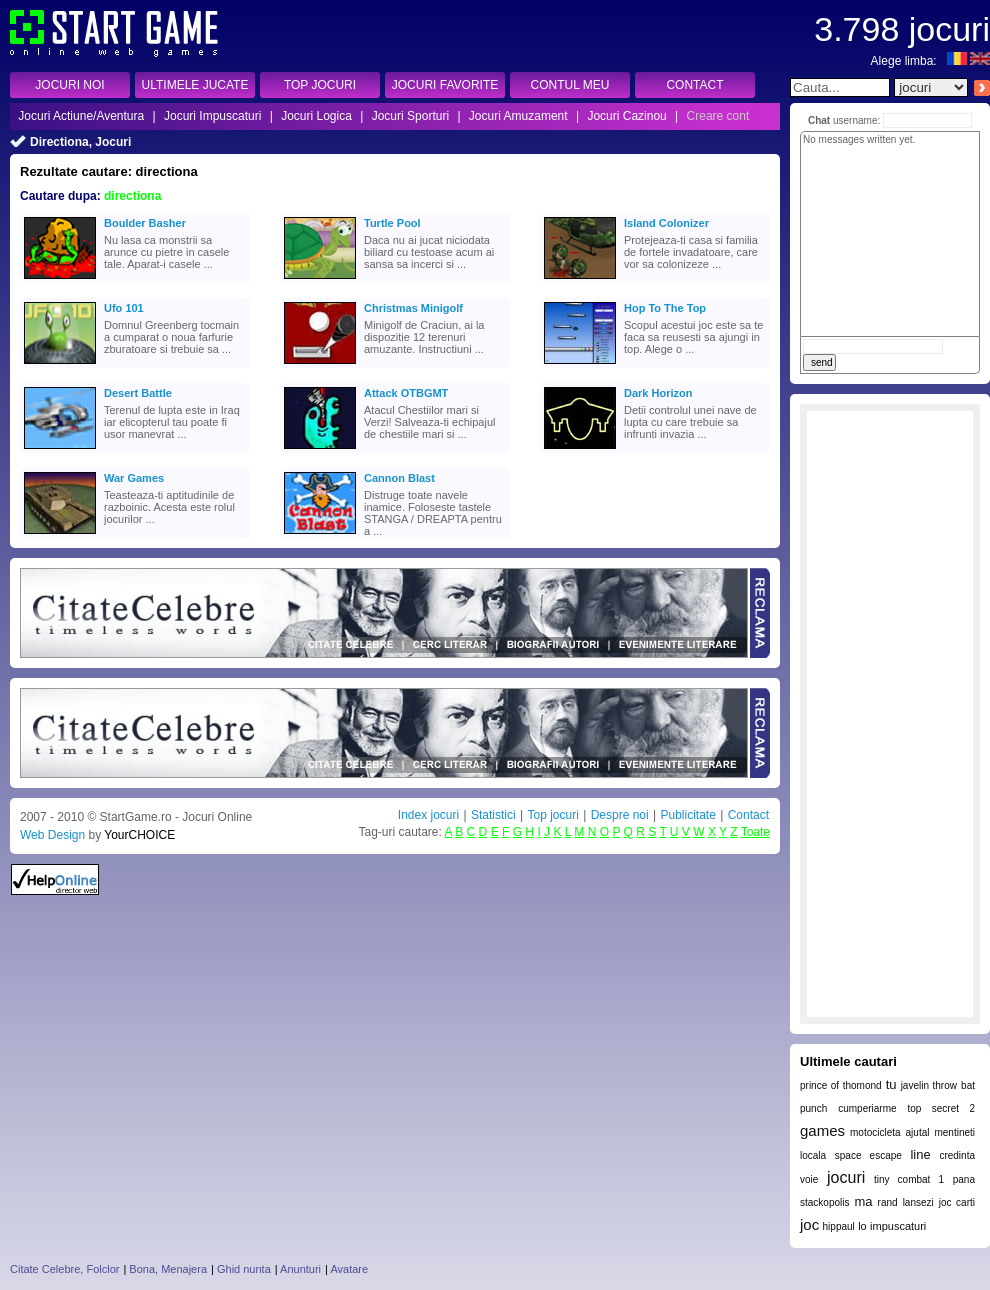 Image resolution: width=990 pixels, height=1290 pixels. Describe the element at coordinates (813, 1155) in the screenshot. I see `locala` at that location.